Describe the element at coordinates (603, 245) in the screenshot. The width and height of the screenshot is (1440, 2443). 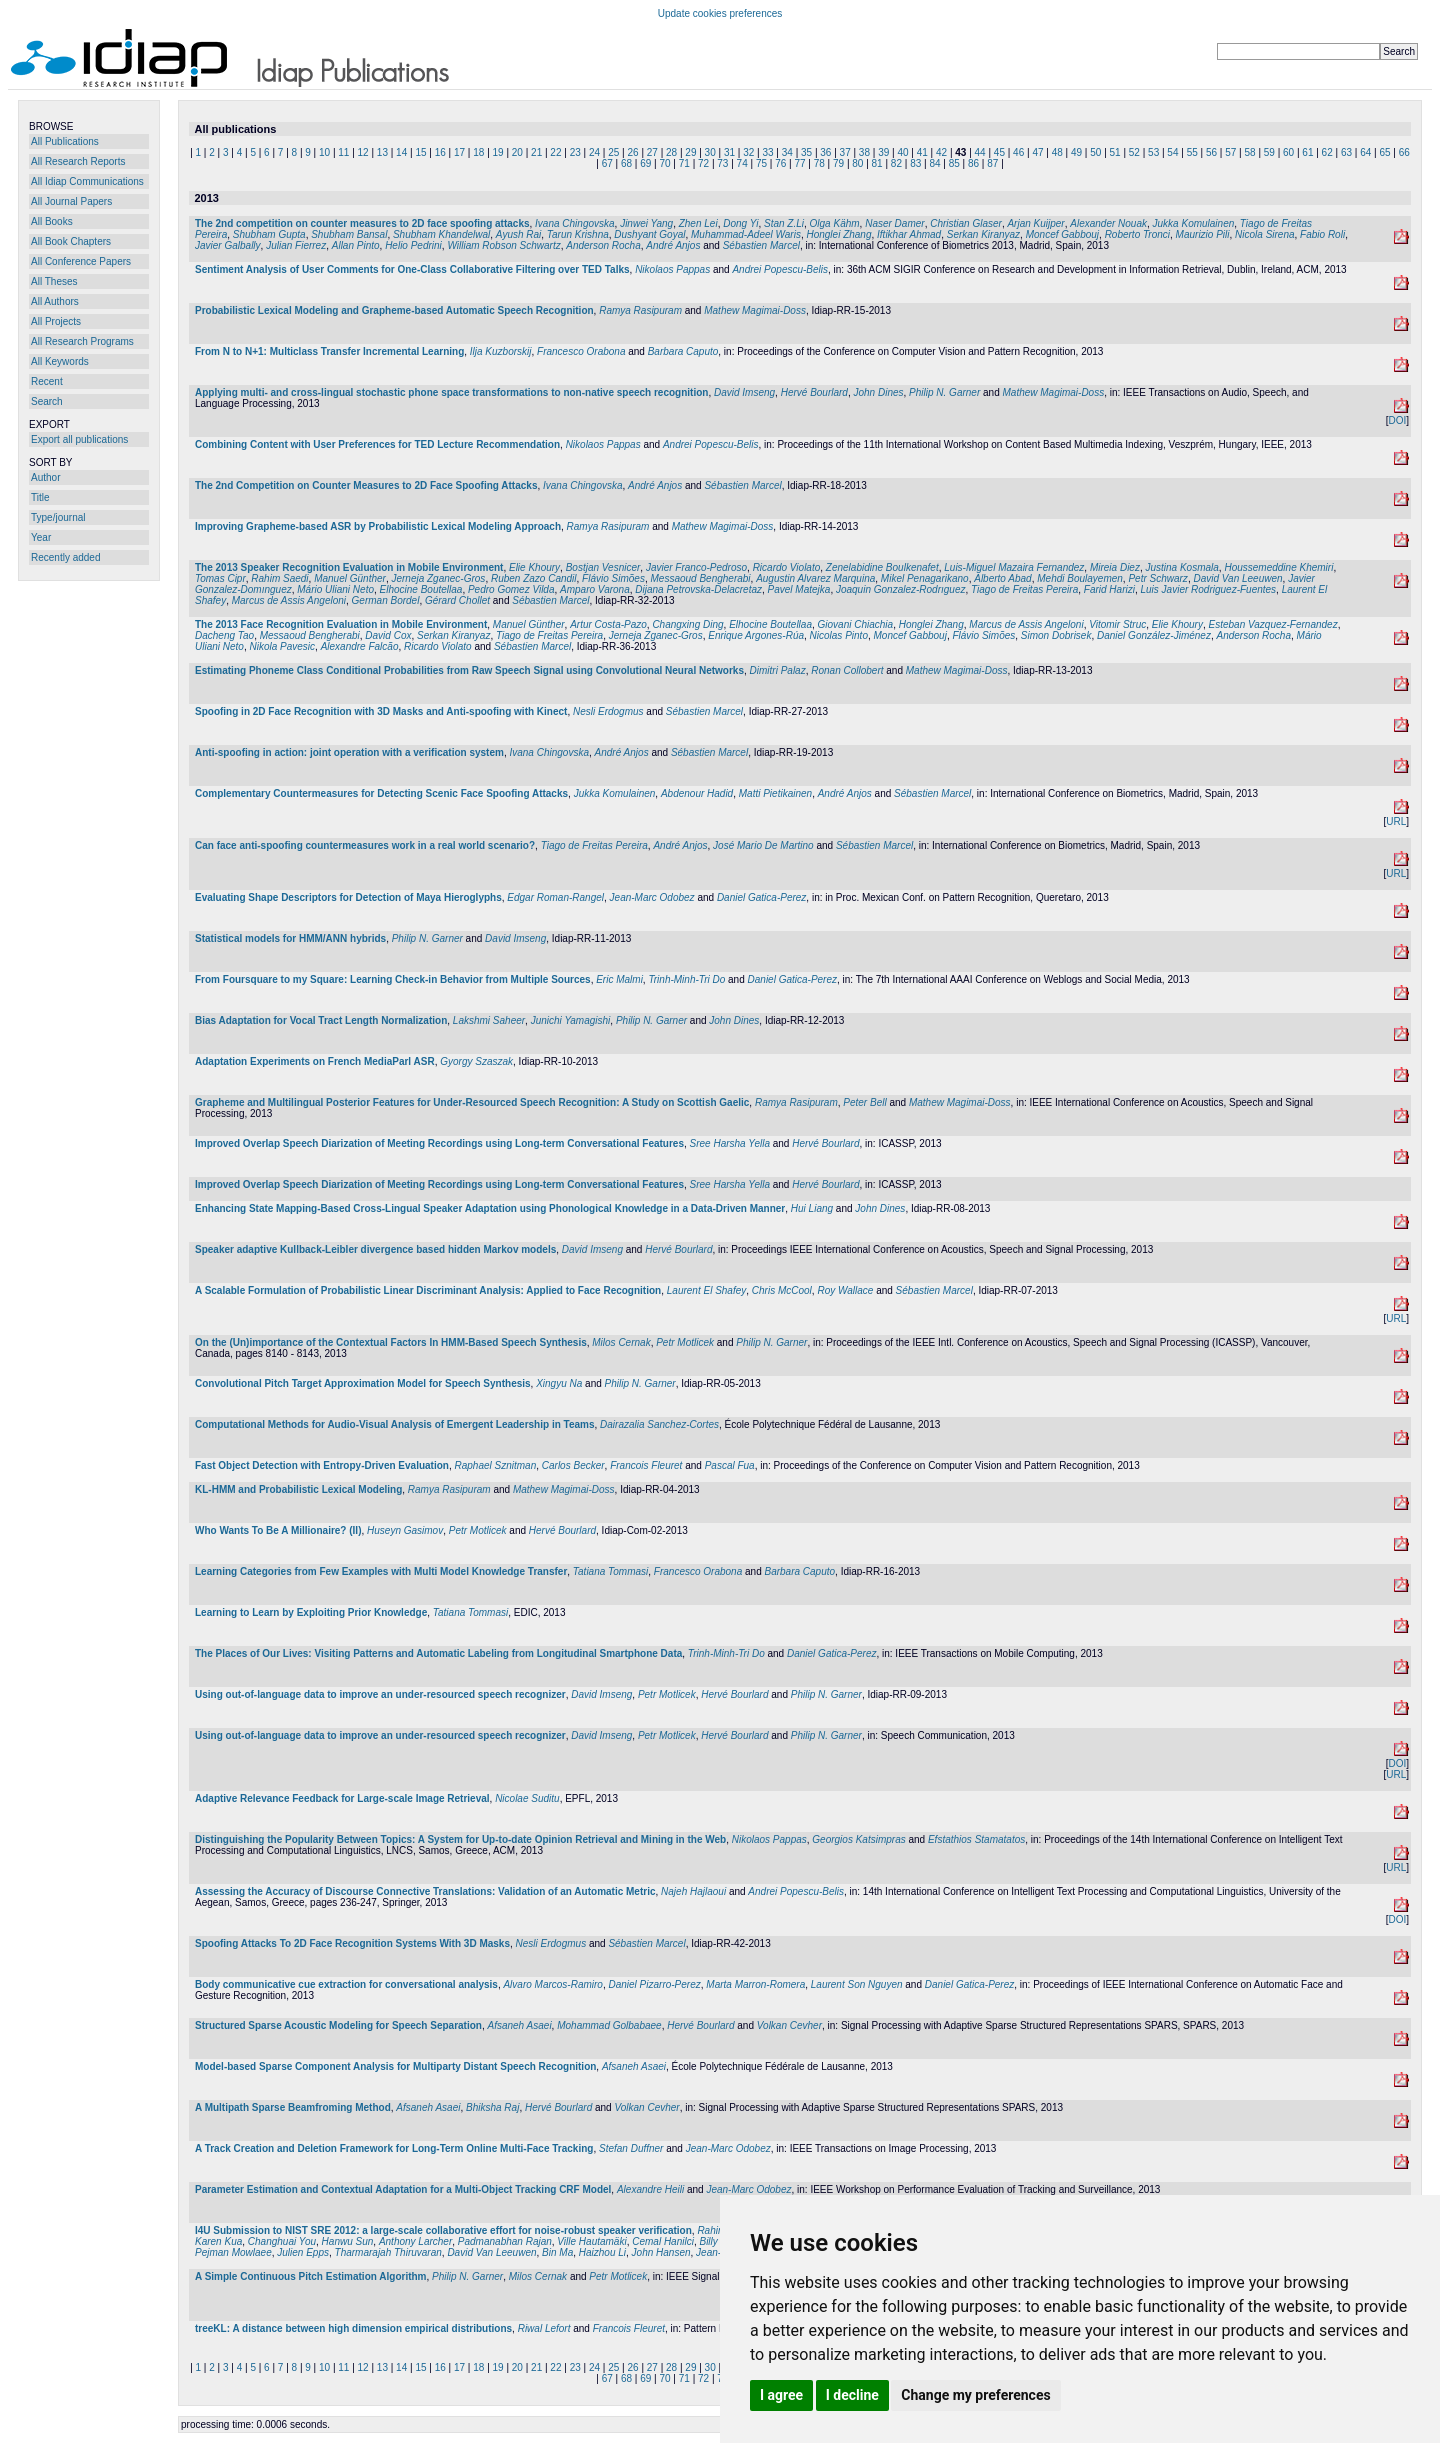
I see `Anderson Rocha` at that location.